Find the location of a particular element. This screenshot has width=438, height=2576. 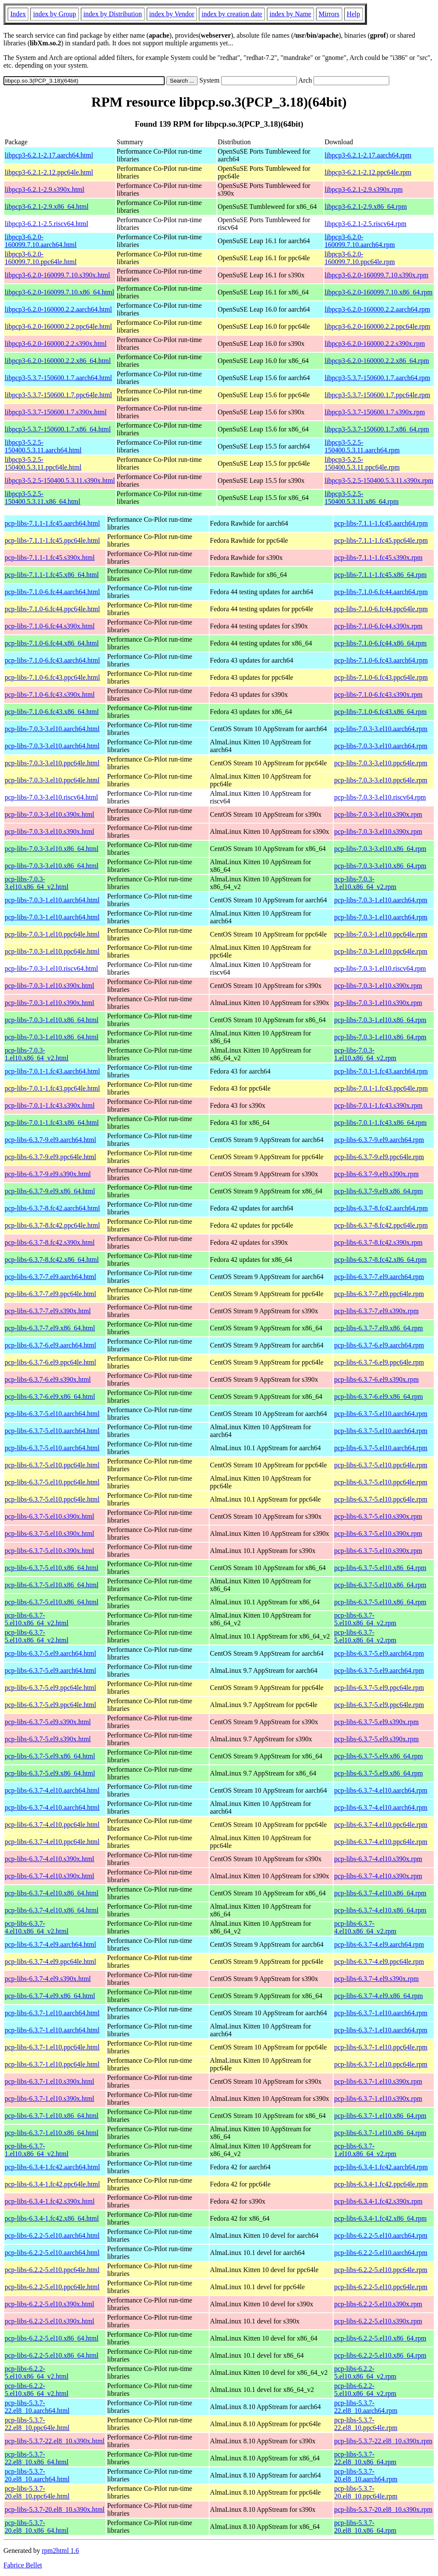

pcp-libs-6.3.7-1.el10.x86_64_v2.rpm is located at coordinates (365, 2149).